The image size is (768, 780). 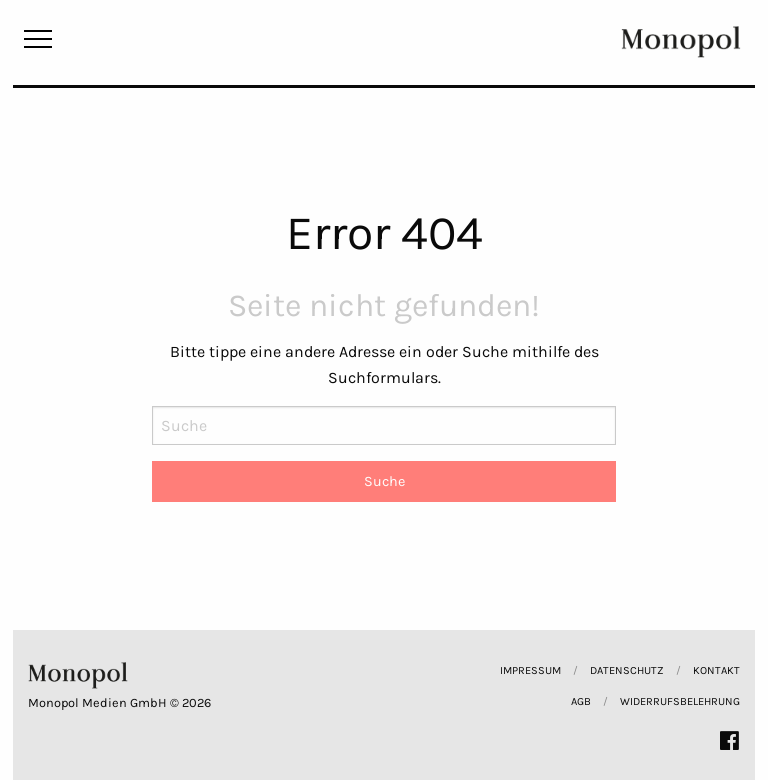 What do you see at coordinates (581, 701) in the screenshot?
I see `AGB` at bounding box center [581, 701].